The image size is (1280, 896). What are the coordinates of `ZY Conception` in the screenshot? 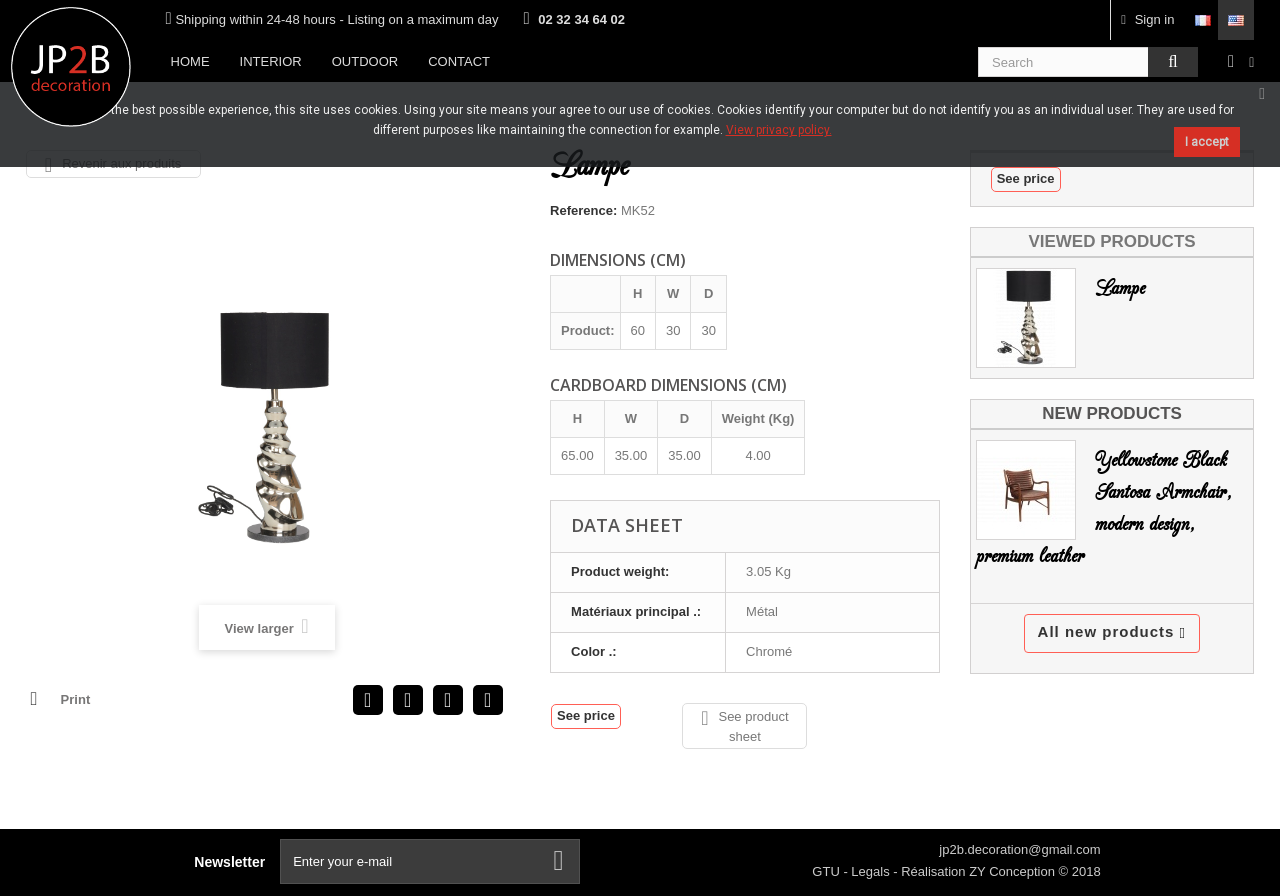 It's located at (1013, 871).